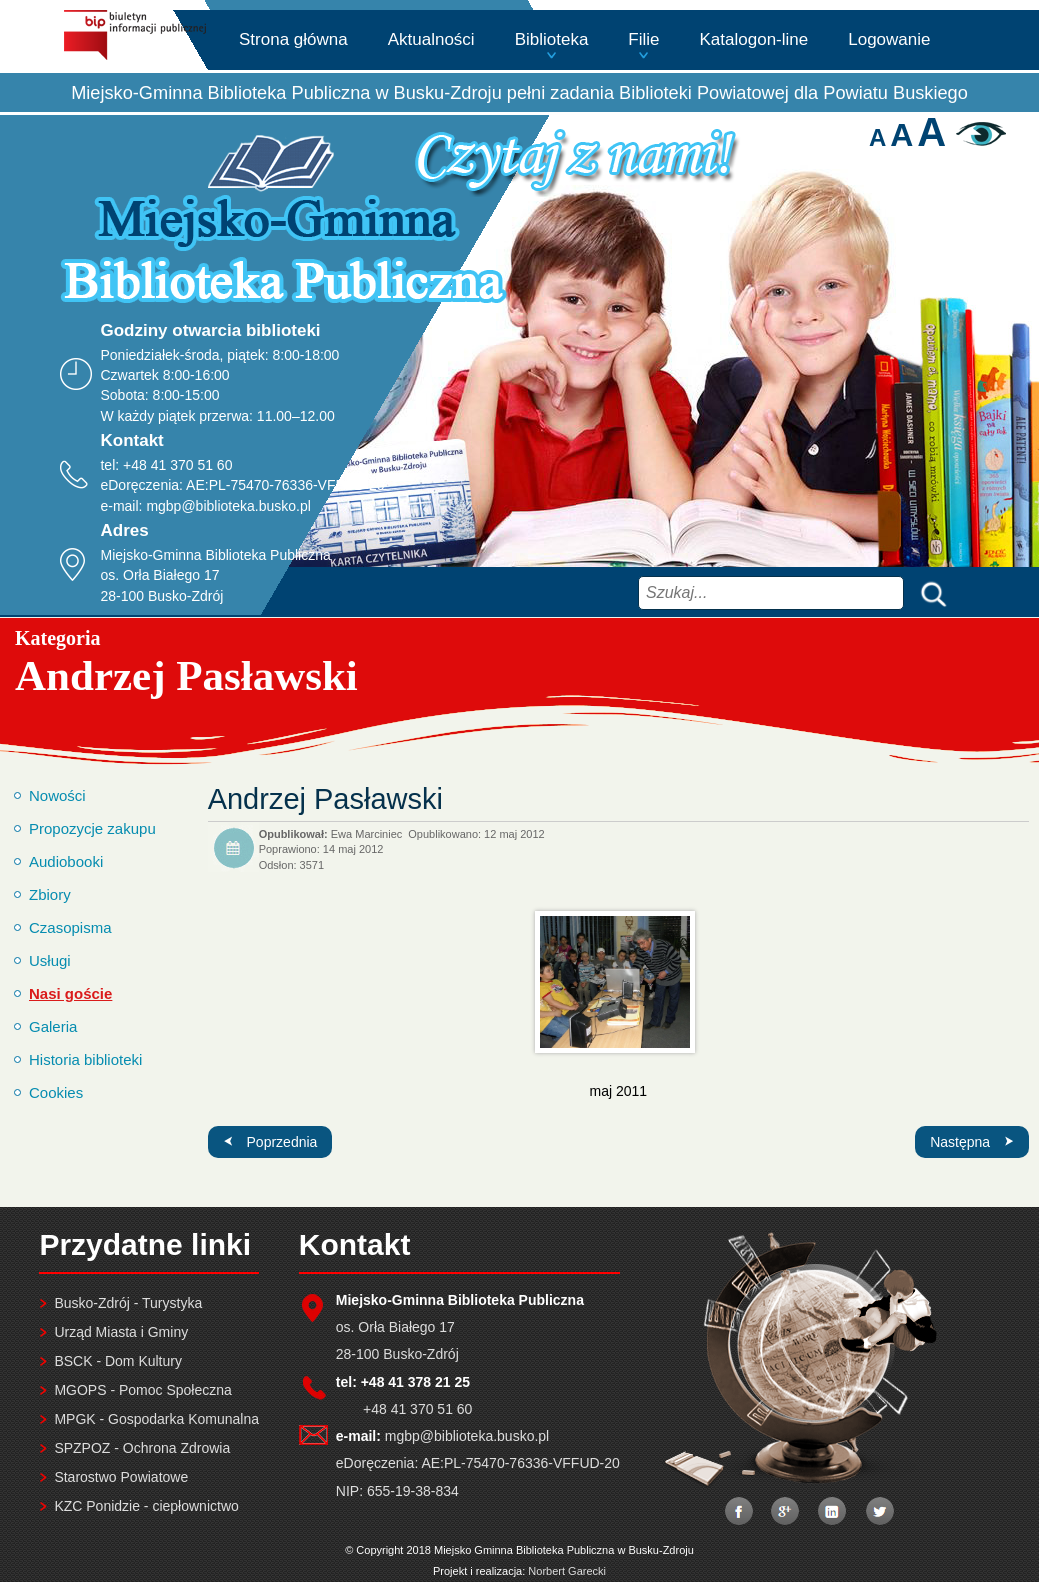 The image size is (1039, 1582). What do you see at coordinates (121, 1332) in the screenshot?
I see `Urząd Miasta i Gminy` at bounding box center [121, 1332].